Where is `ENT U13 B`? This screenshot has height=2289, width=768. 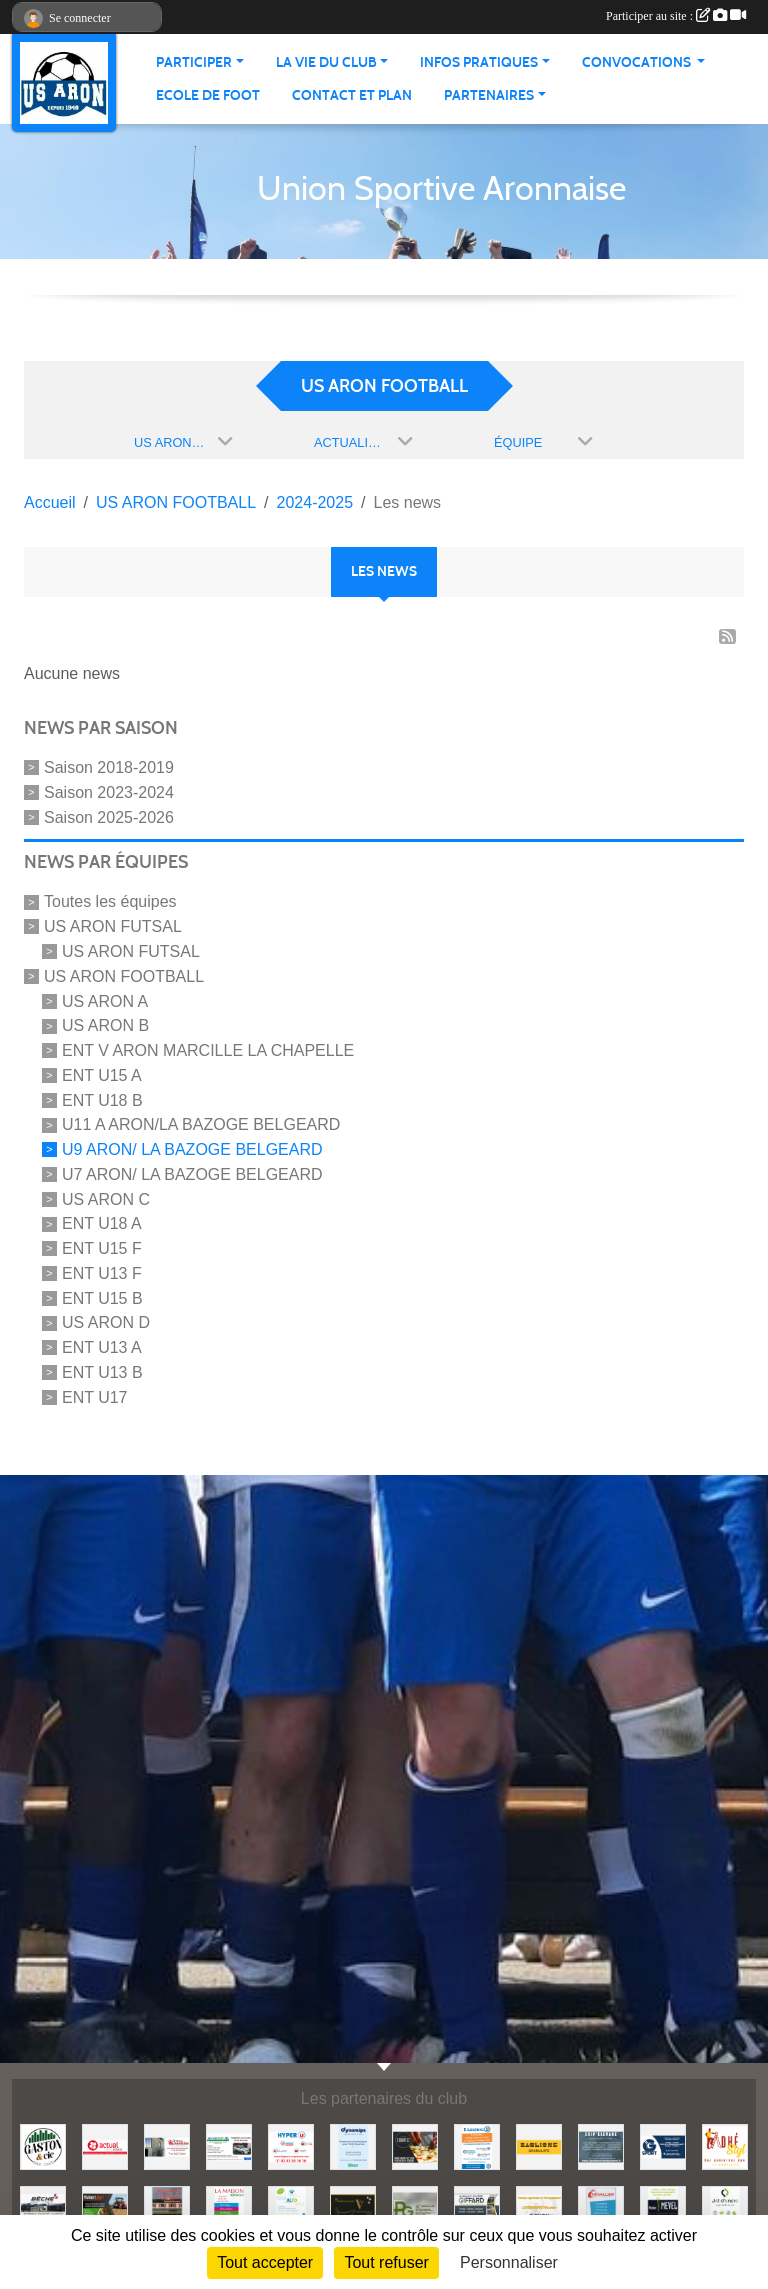 ENT U13 B is located at coordinates (102, 1372).